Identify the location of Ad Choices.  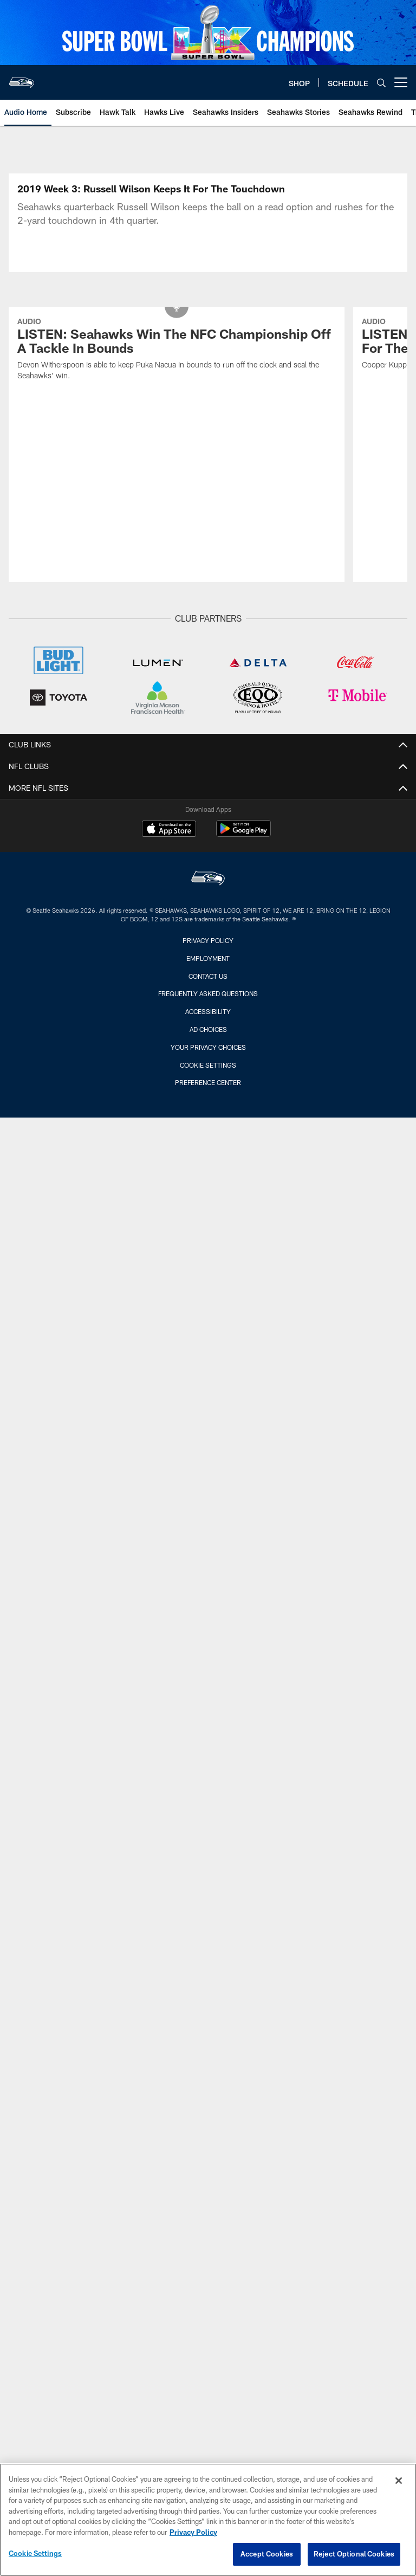
(208, 1029).